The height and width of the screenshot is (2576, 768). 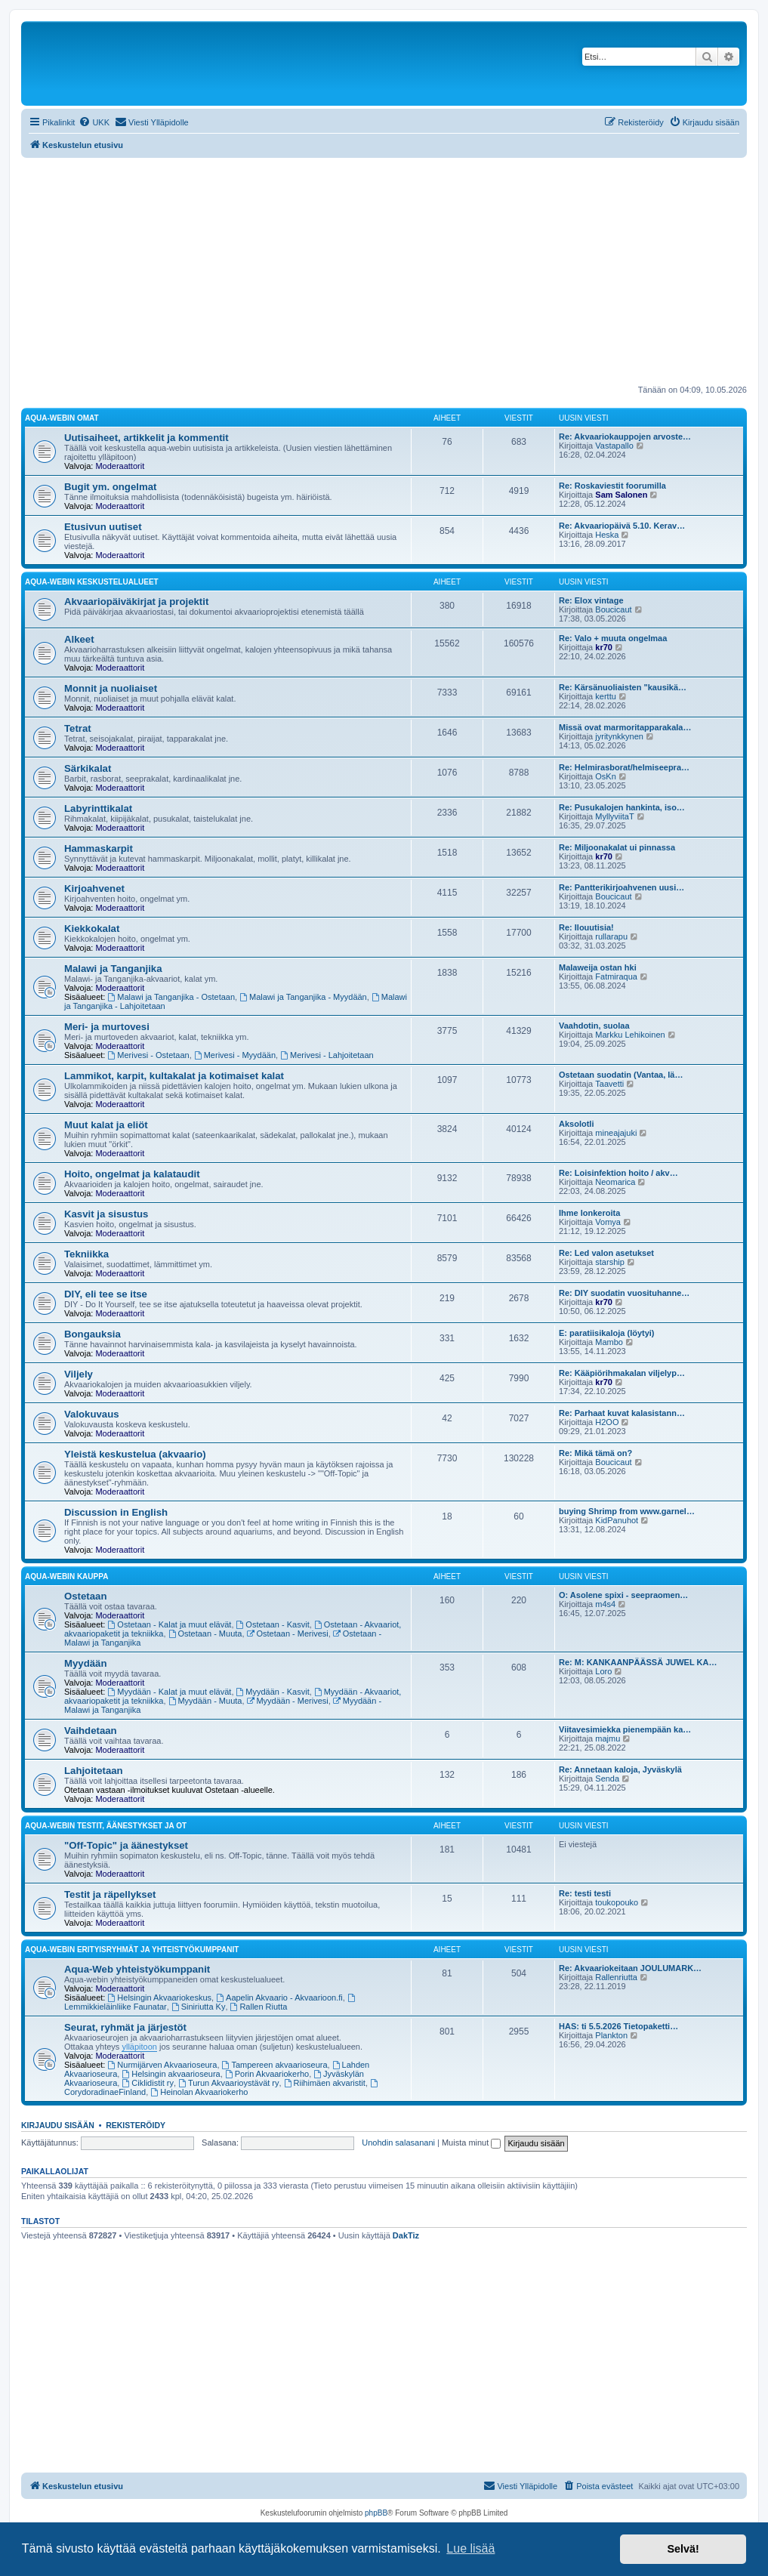 I want to click on Missä ovat marmoritapparakala…, so click(x=625, y=727).